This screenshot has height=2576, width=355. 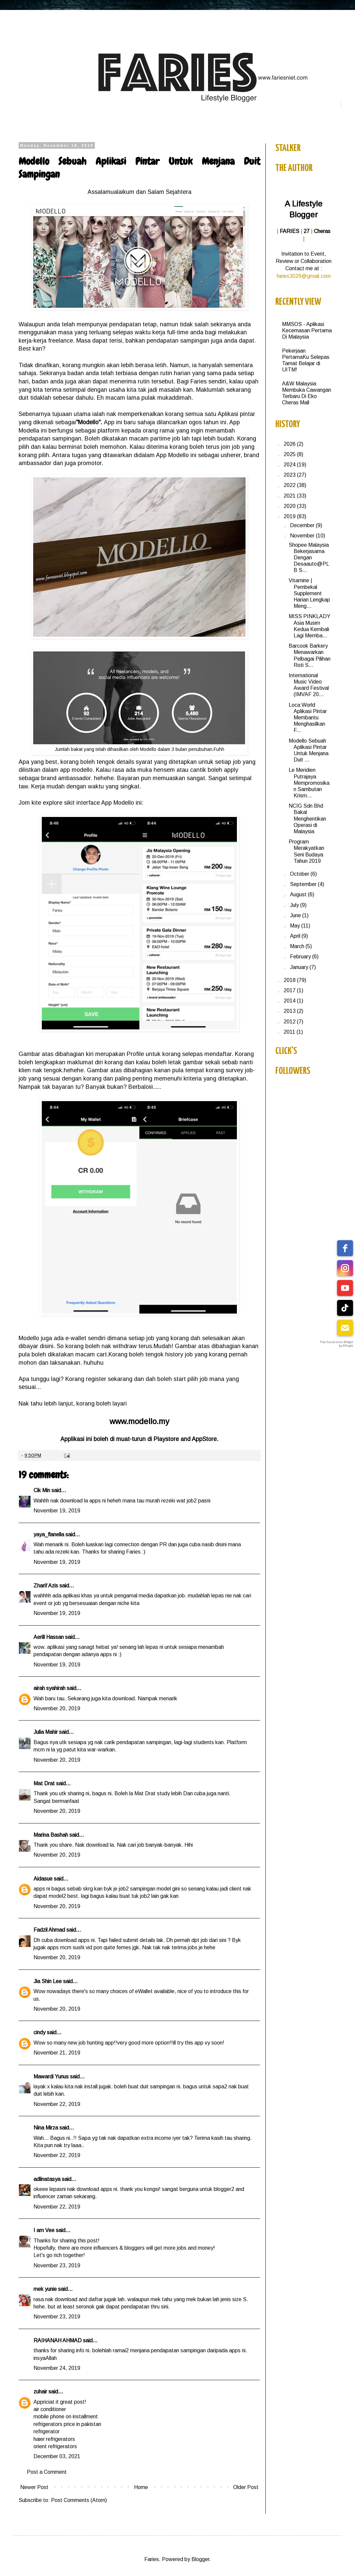 What do you see at coordinates (299, 894) in the screenshot?
I see `August` at bounding box center [299, 894].